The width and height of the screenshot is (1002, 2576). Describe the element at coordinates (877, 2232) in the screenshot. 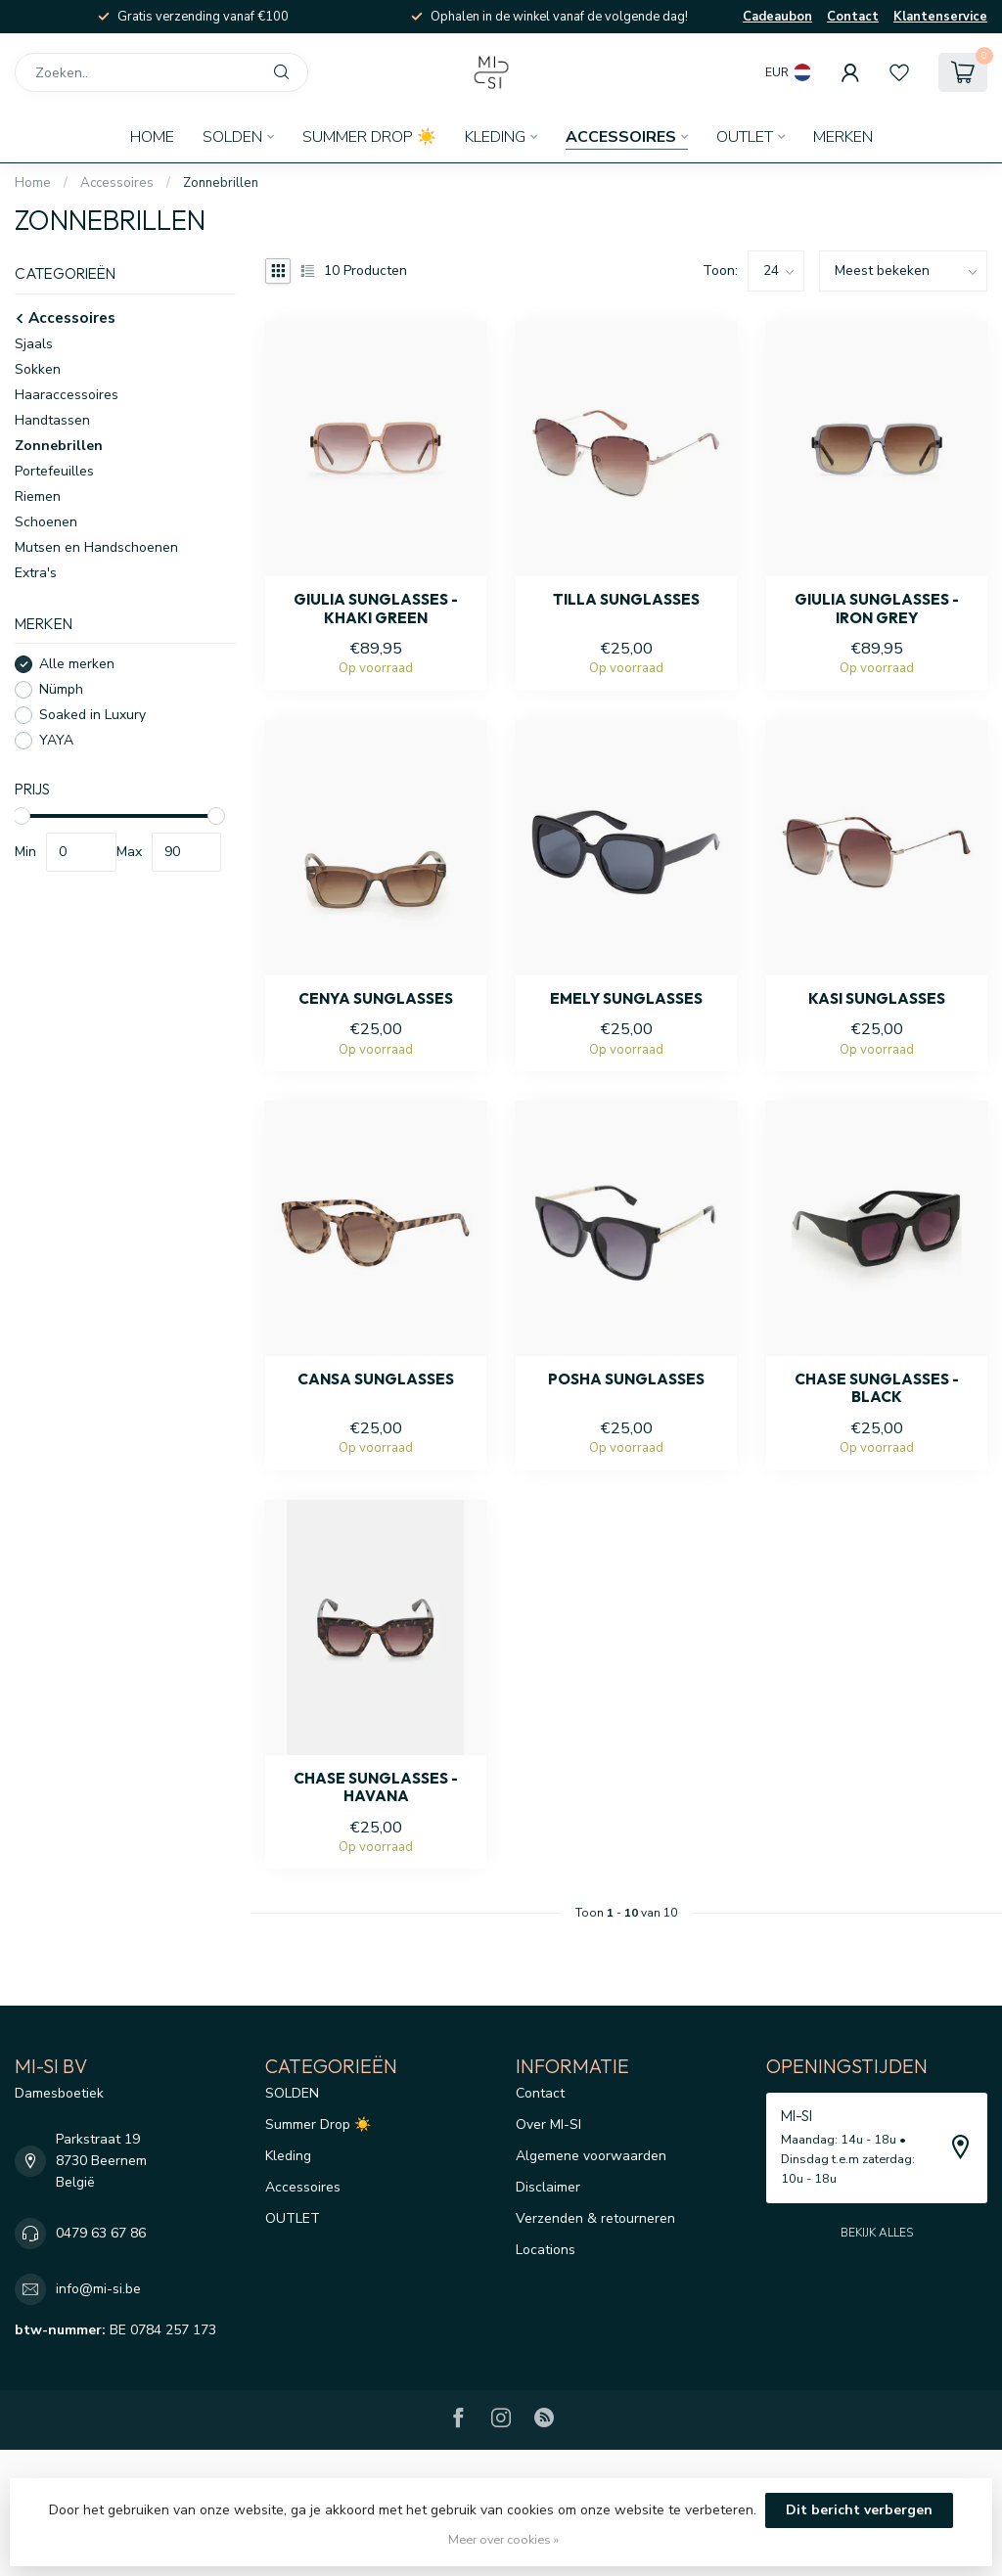

I see `Bekijk alles` at that location.